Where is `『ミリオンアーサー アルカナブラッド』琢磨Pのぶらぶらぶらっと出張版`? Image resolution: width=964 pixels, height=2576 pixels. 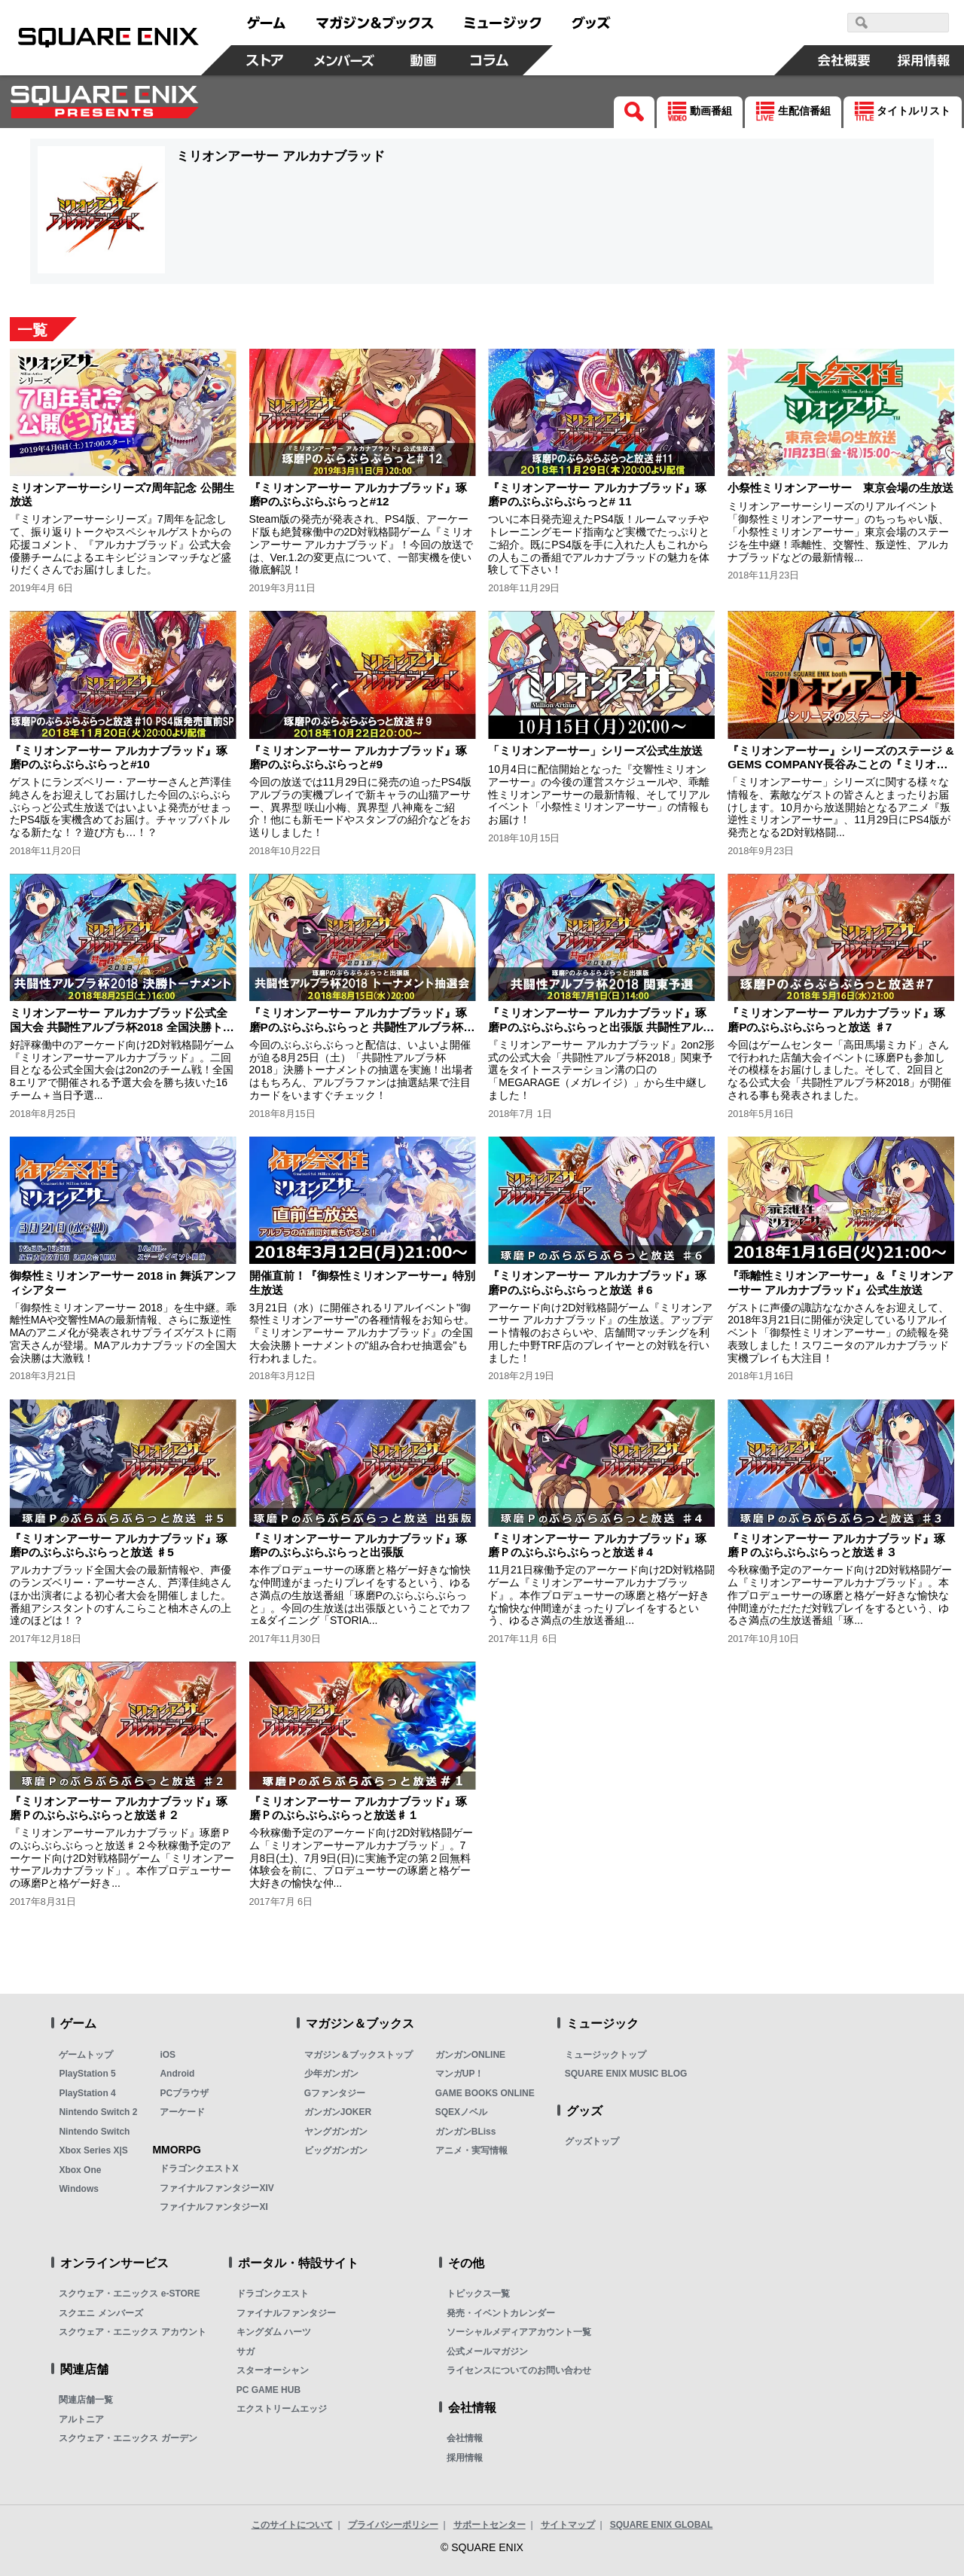
『ミリオンアーサー アルカナブラッド』琢磨Pのぶらぶらぶらっと出張版 is located at coordinates (358, 1545).